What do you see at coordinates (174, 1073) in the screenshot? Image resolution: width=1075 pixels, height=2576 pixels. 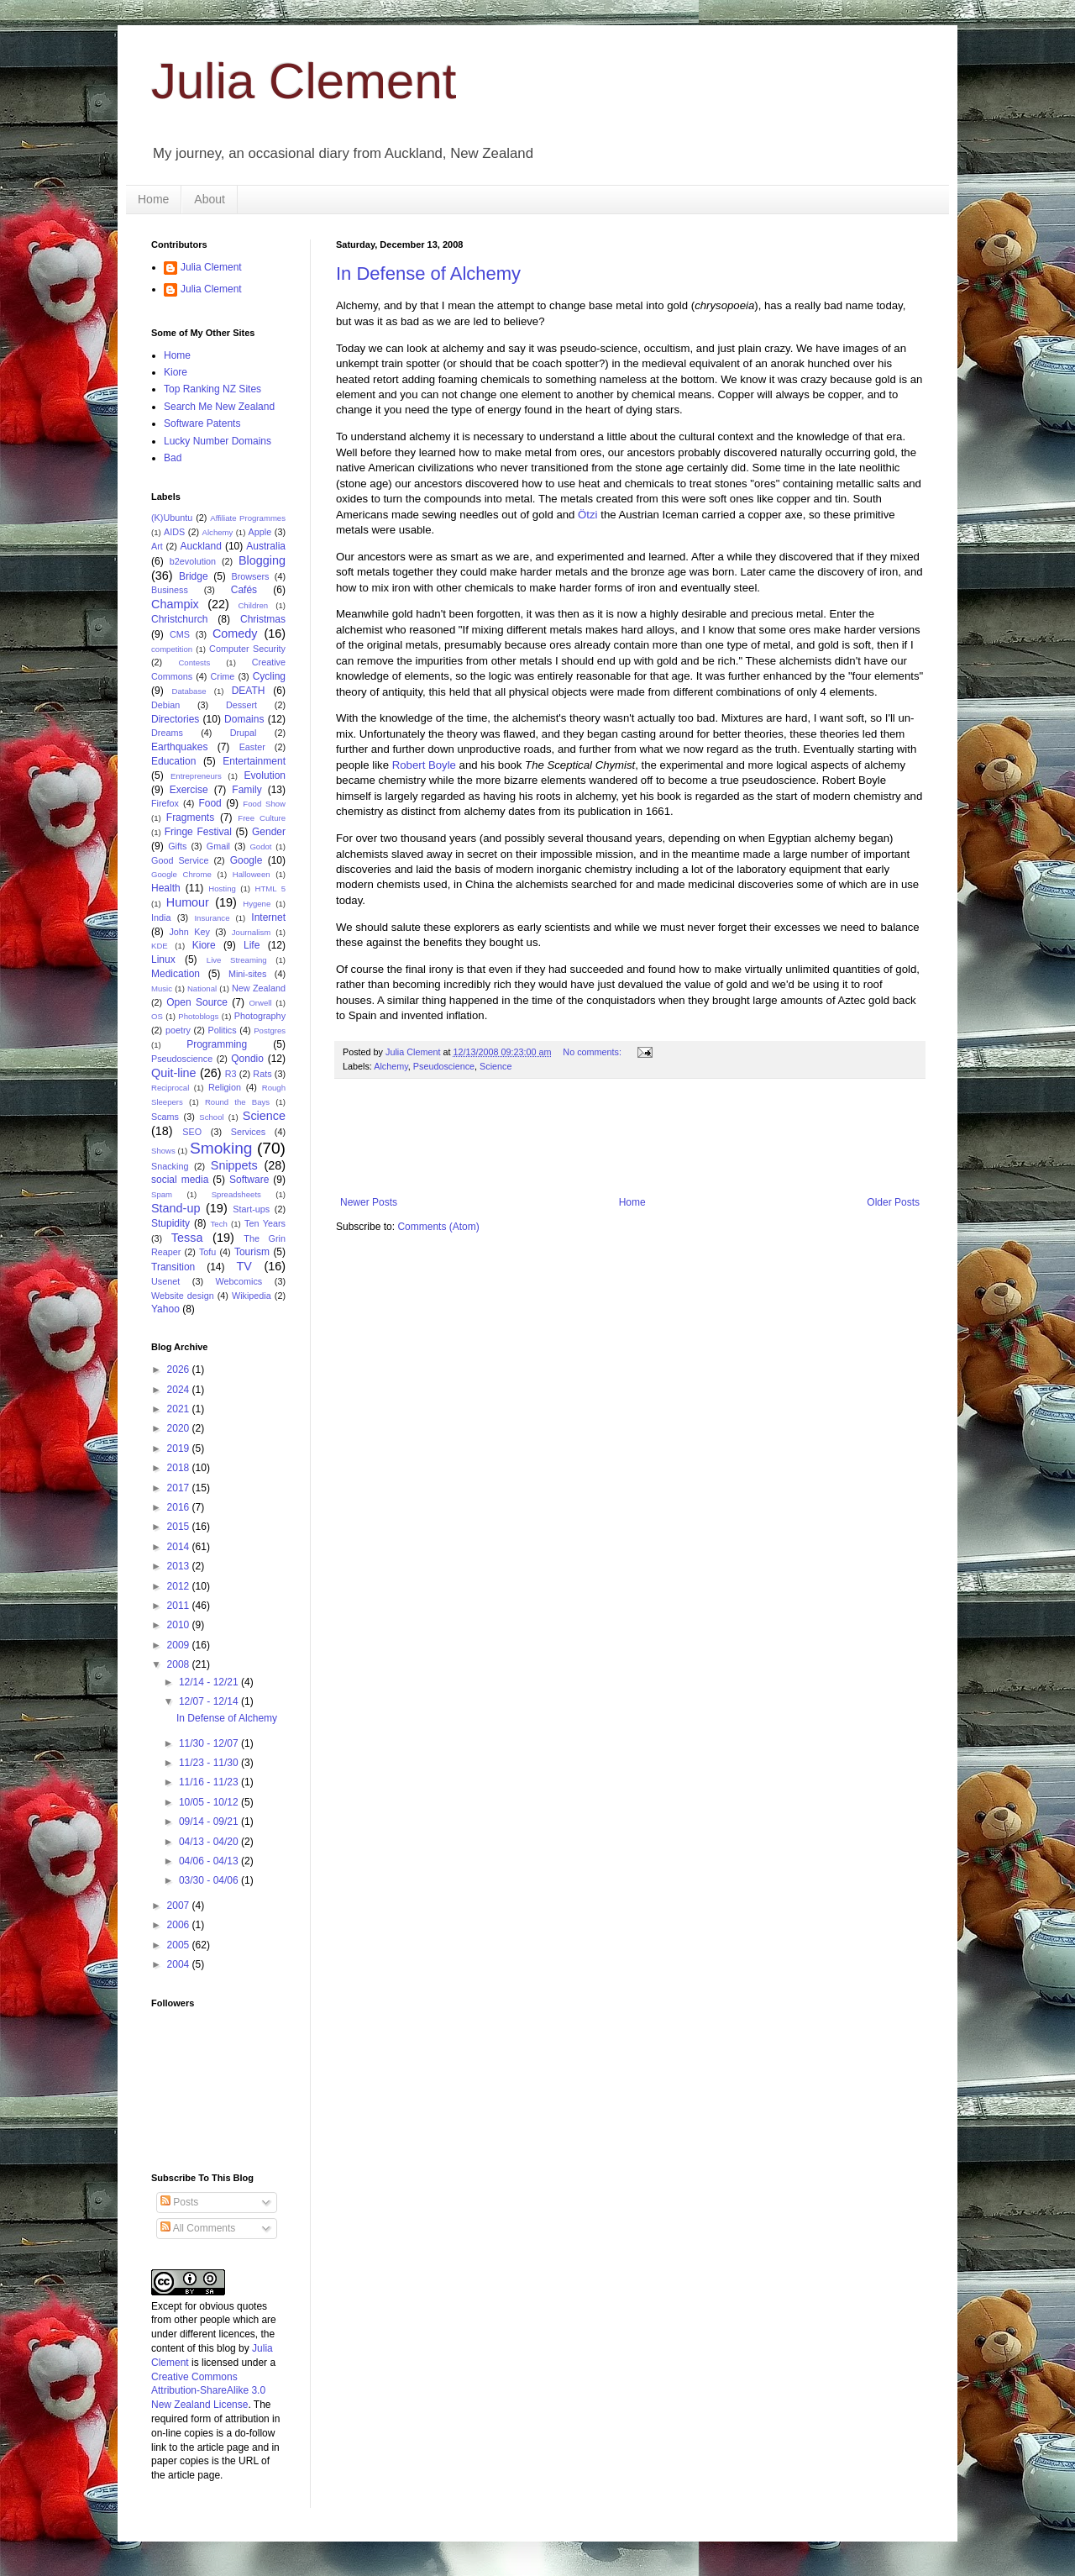 I see `Quit-line` at bounding box center [174, 1073].